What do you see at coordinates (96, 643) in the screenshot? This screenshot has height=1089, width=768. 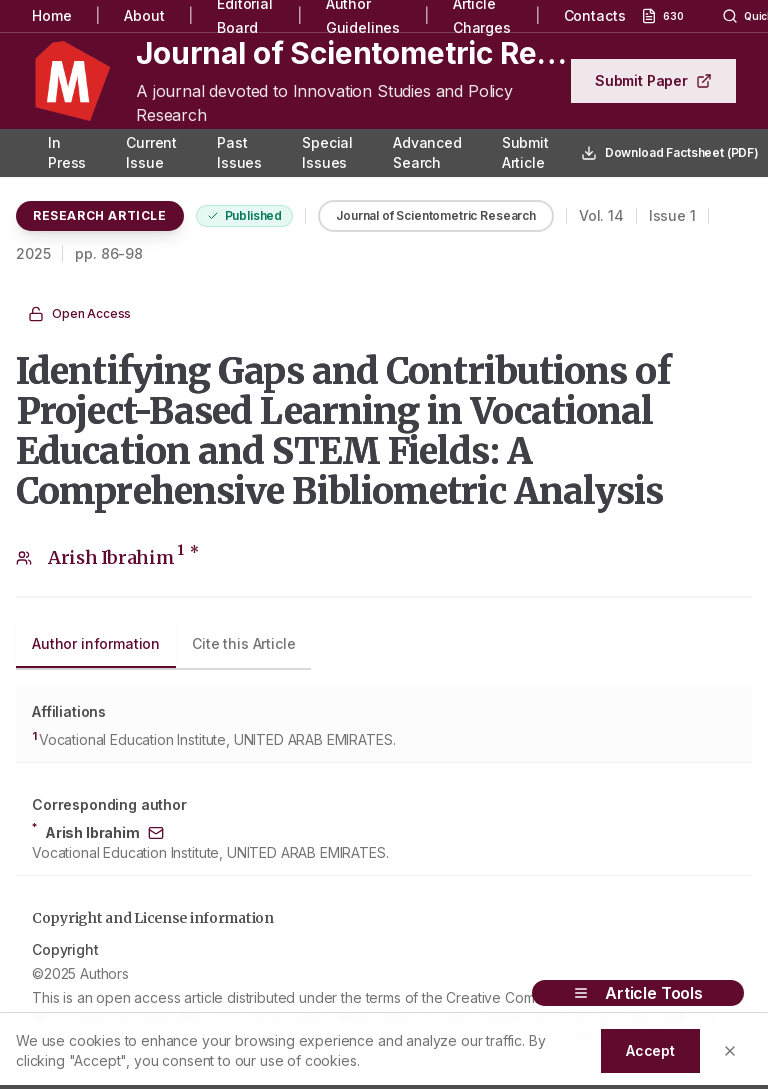 I see `Author information [tab]` at bounding box center [96, 643].